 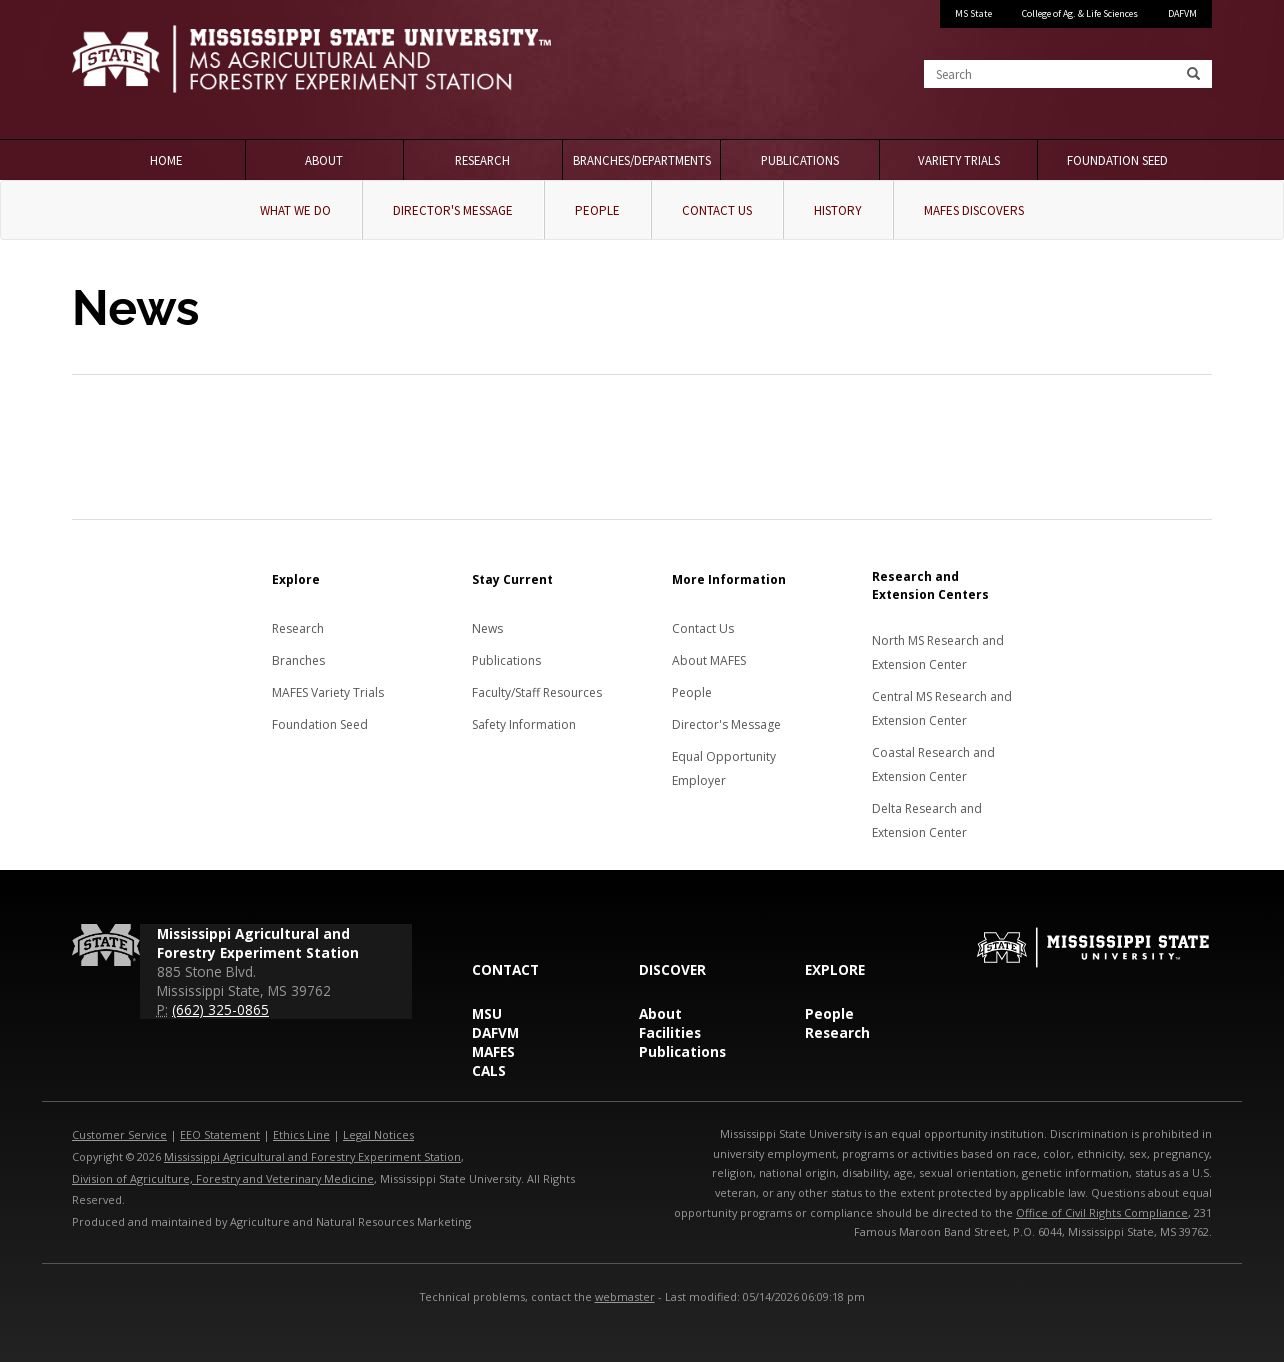 I want to click on MS State, so click(x=973, y=13).